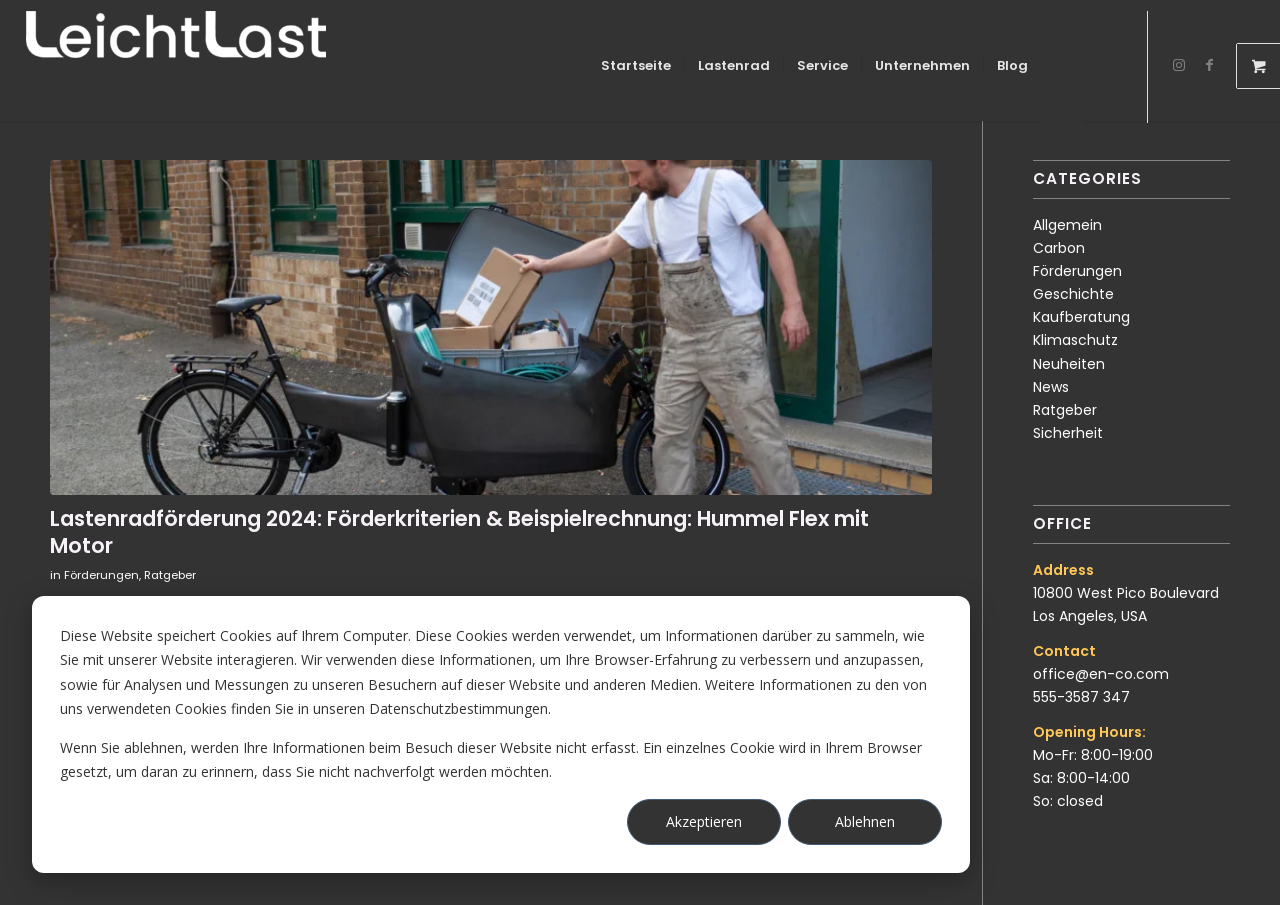 Image resolution: width=1280 pixels, height=905 pixels. I want to click on [Suche], so click(1102, 66).